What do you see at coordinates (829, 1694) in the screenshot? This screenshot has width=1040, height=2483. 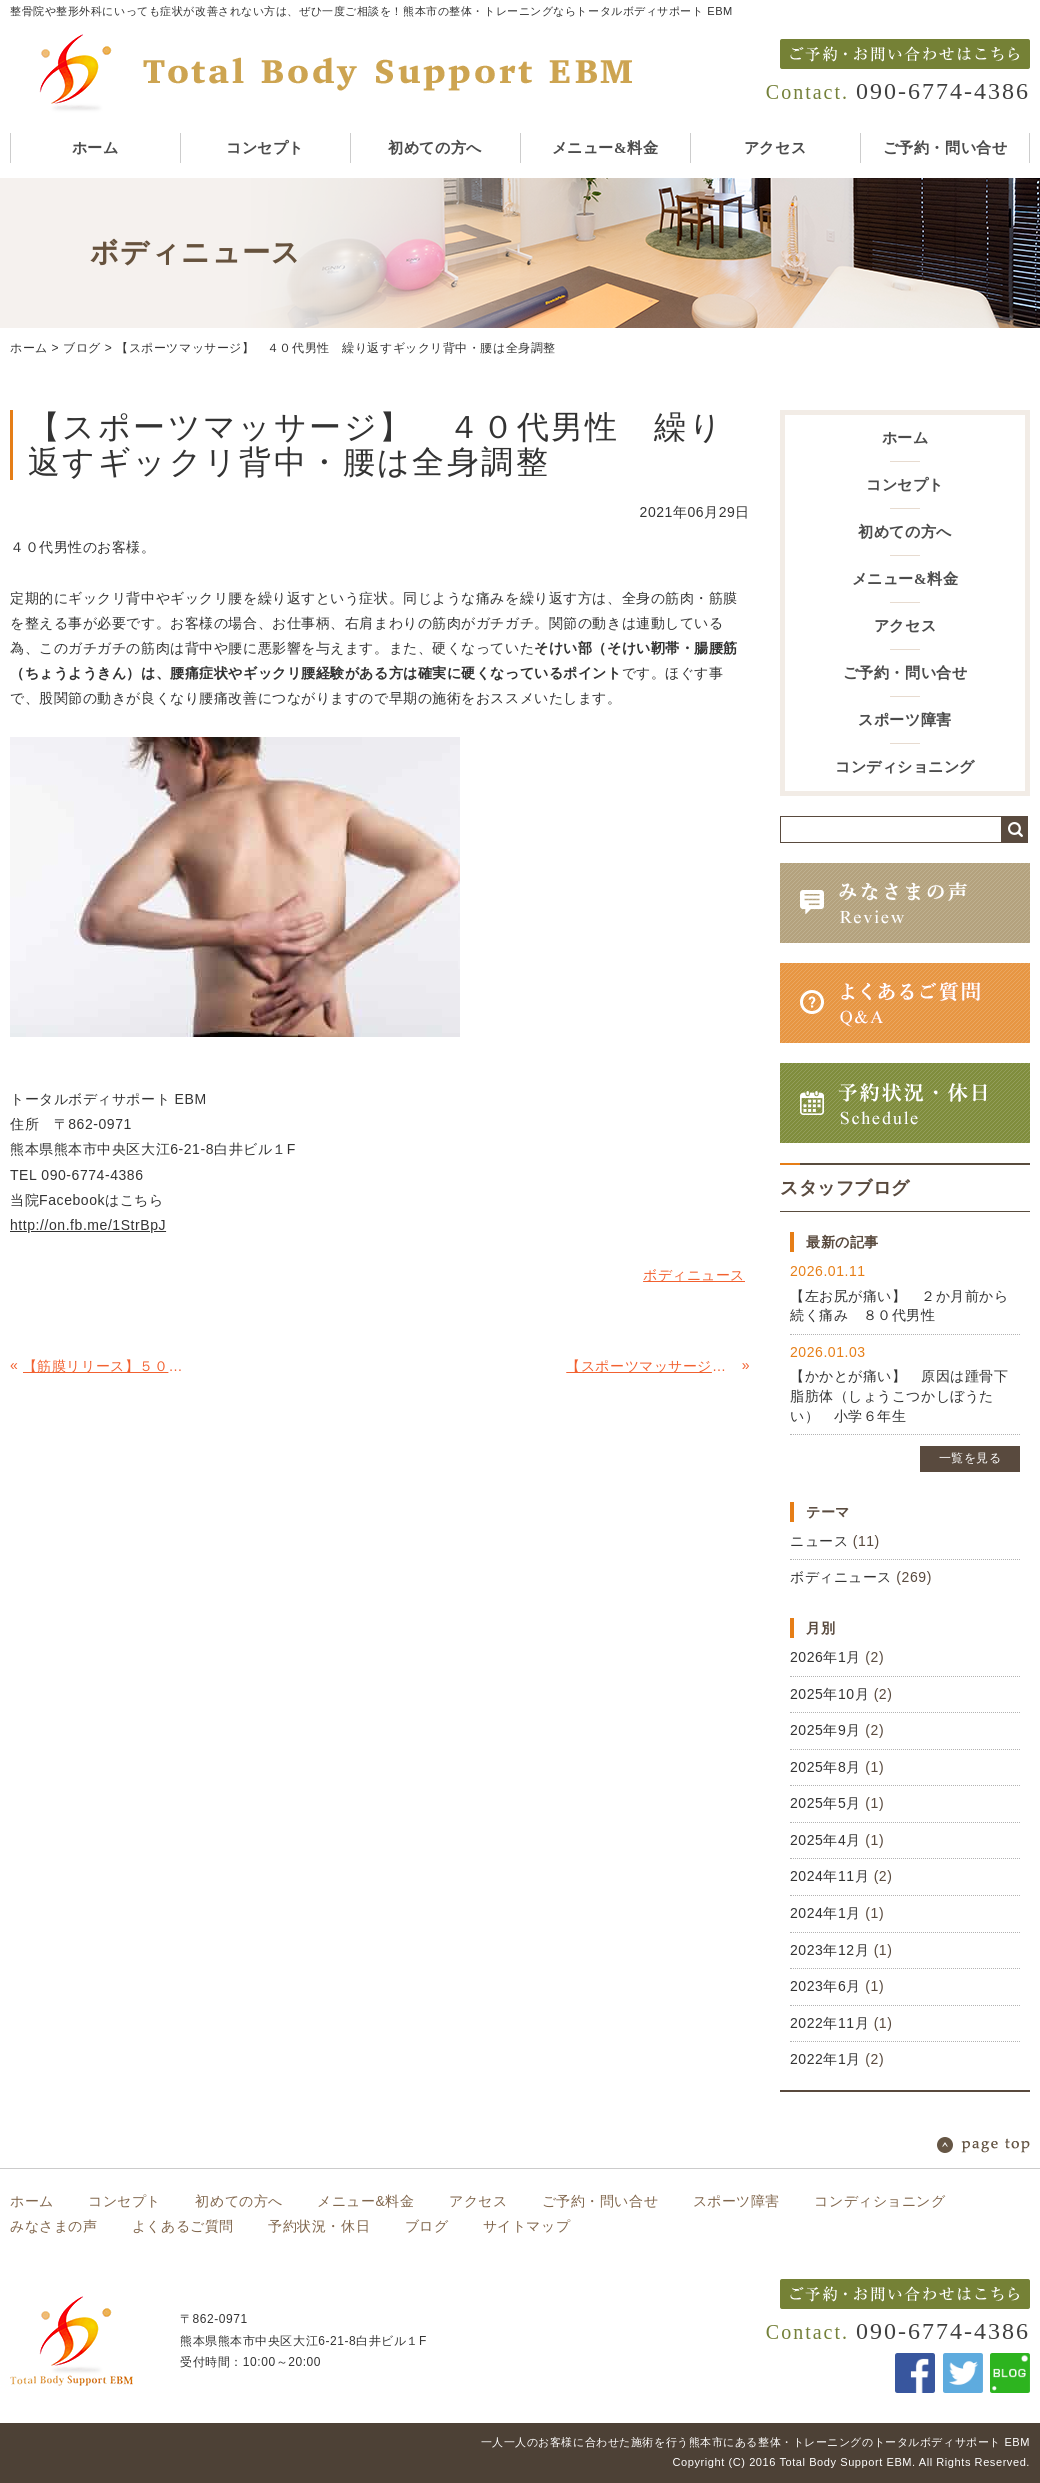 I see `2025年10月` at bounding box center [829, 1694].